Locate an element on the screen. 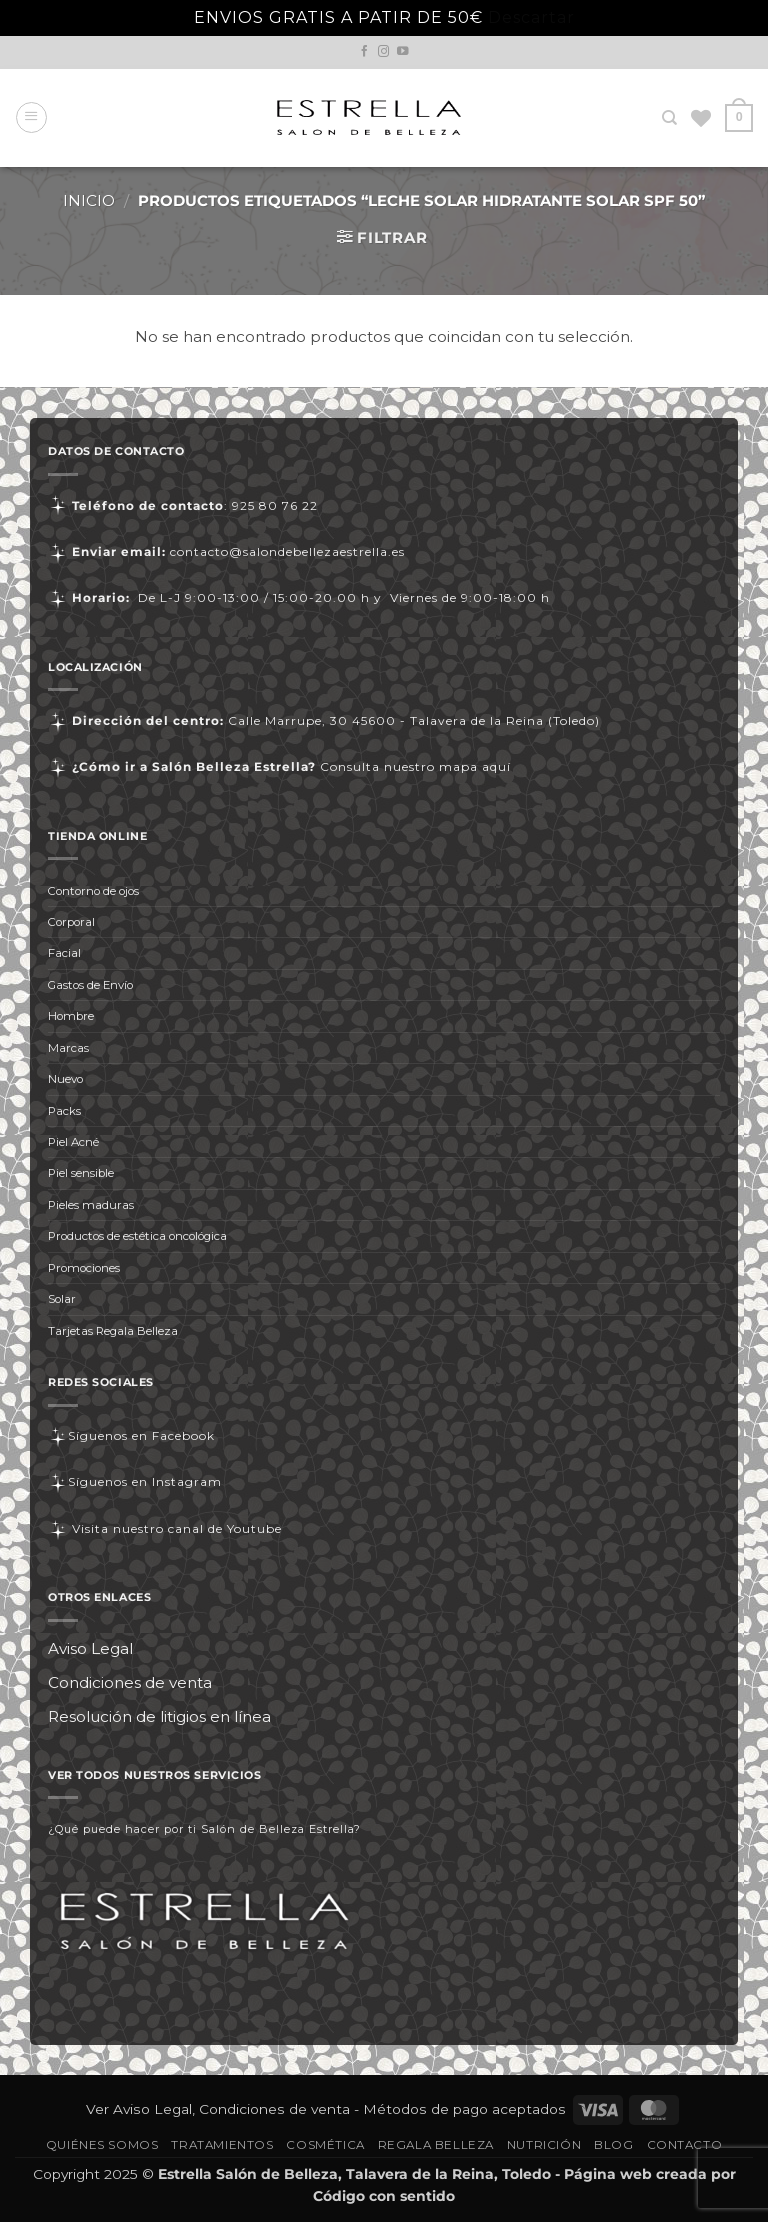 The image size is (768, 2222). Síguenos en Instagram is located at coordinates (135, 1481).